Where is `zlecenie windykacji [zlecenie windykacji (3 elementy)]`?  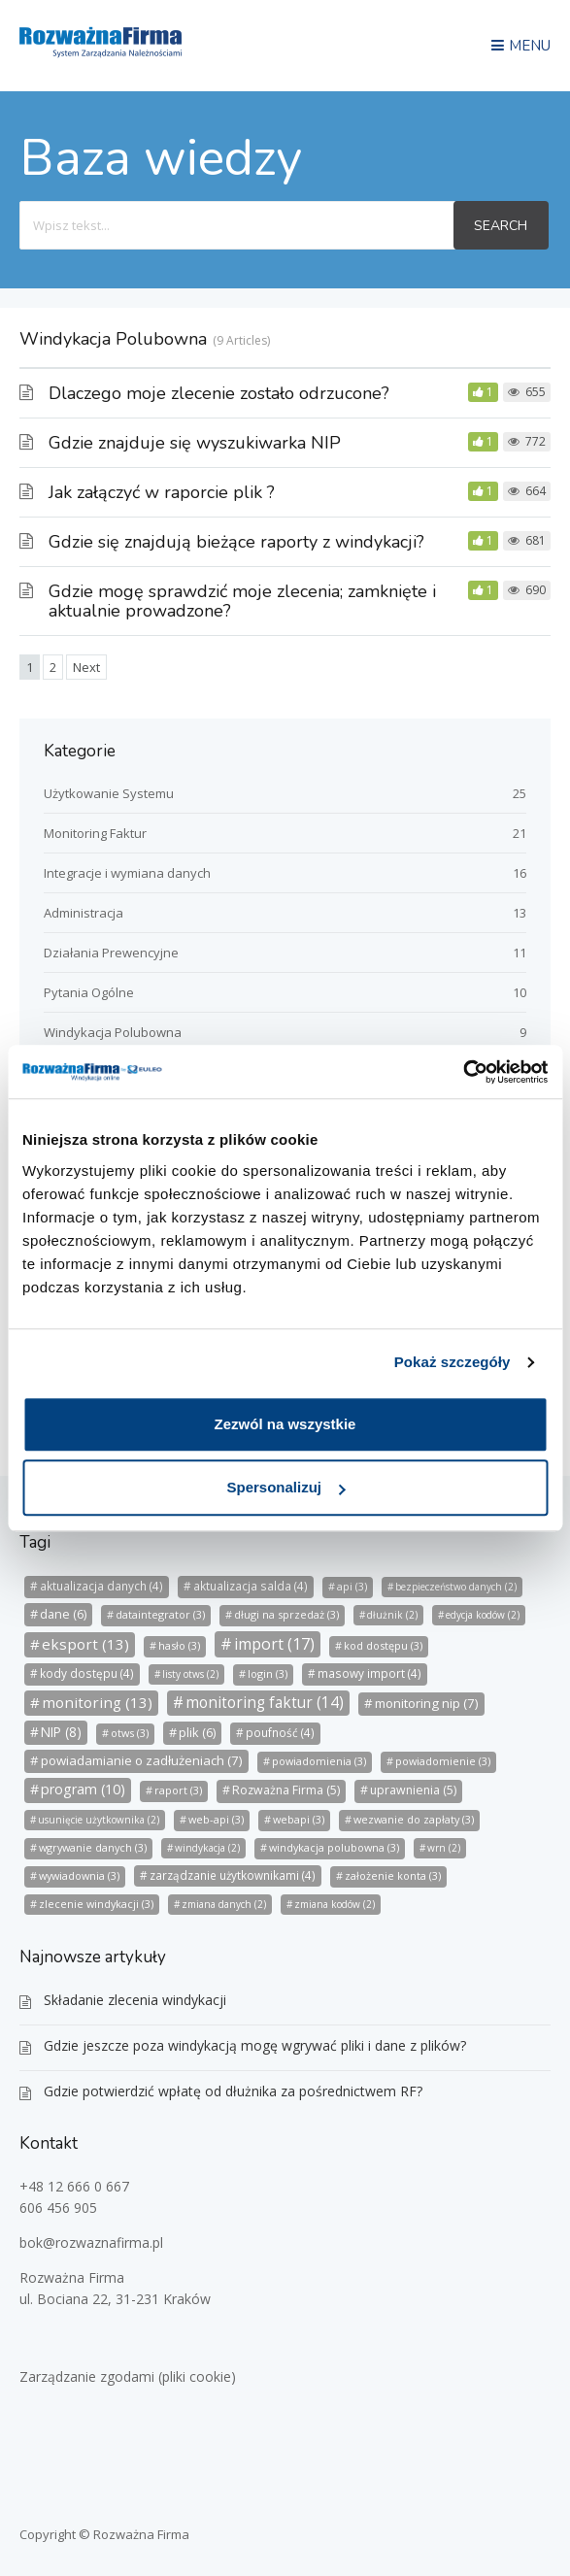 zlecenie windykacji [zlecenie windykacji (3 elementy)] is located at coordinates (96, 1903).